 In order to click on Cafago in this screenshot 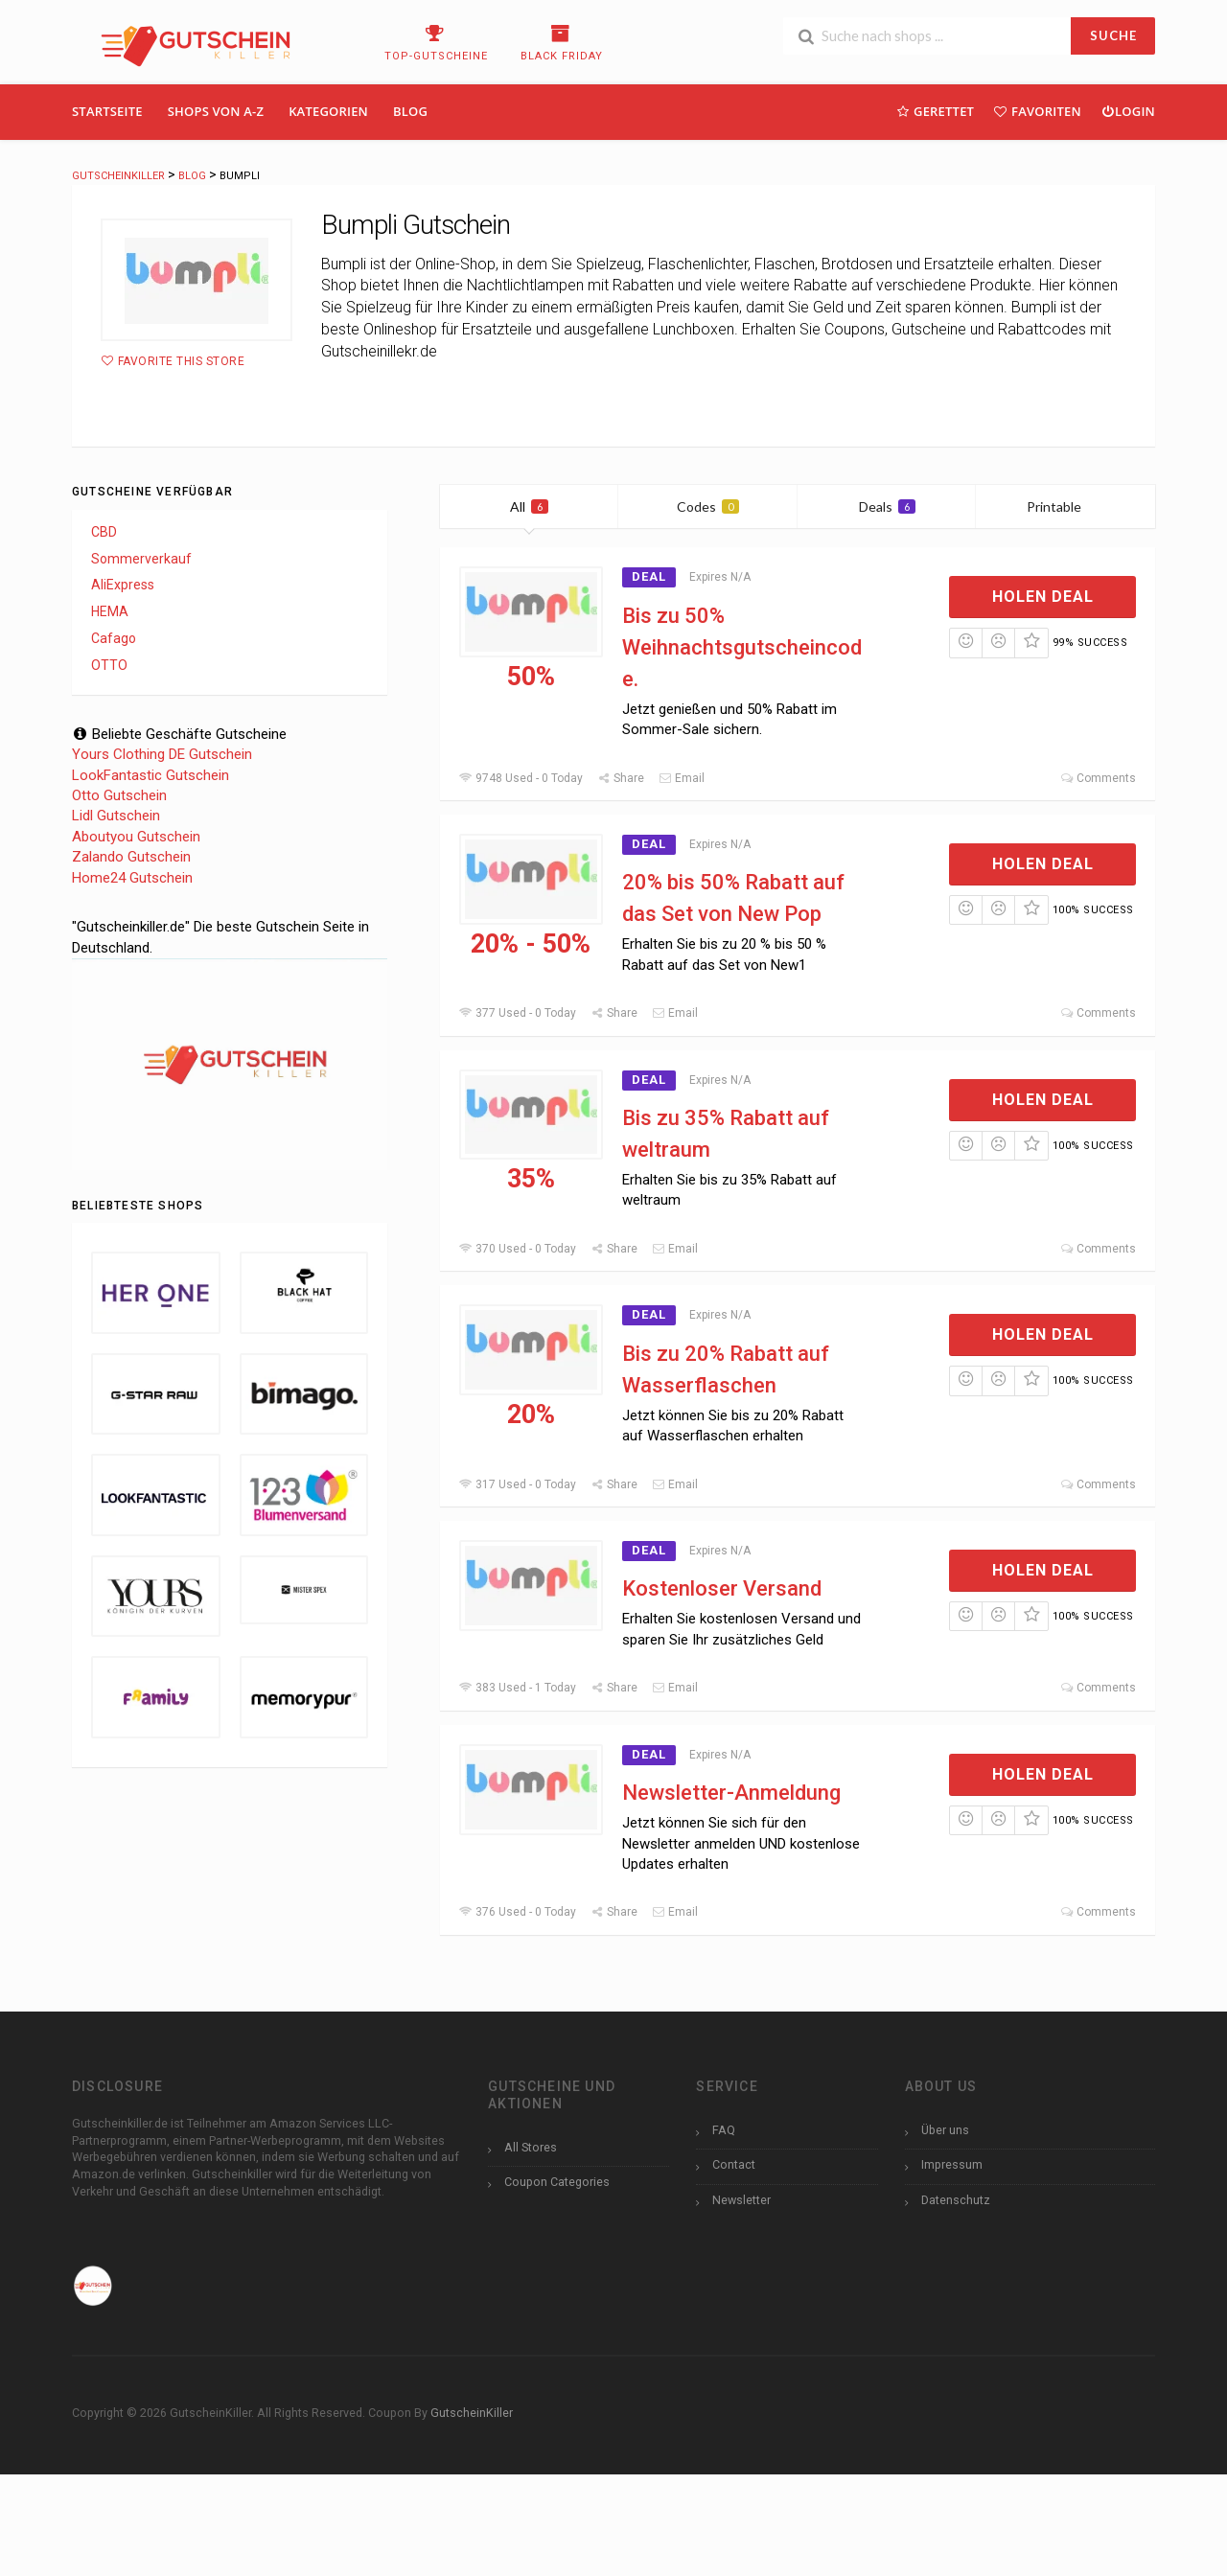, I will do `click(113, 638)`.